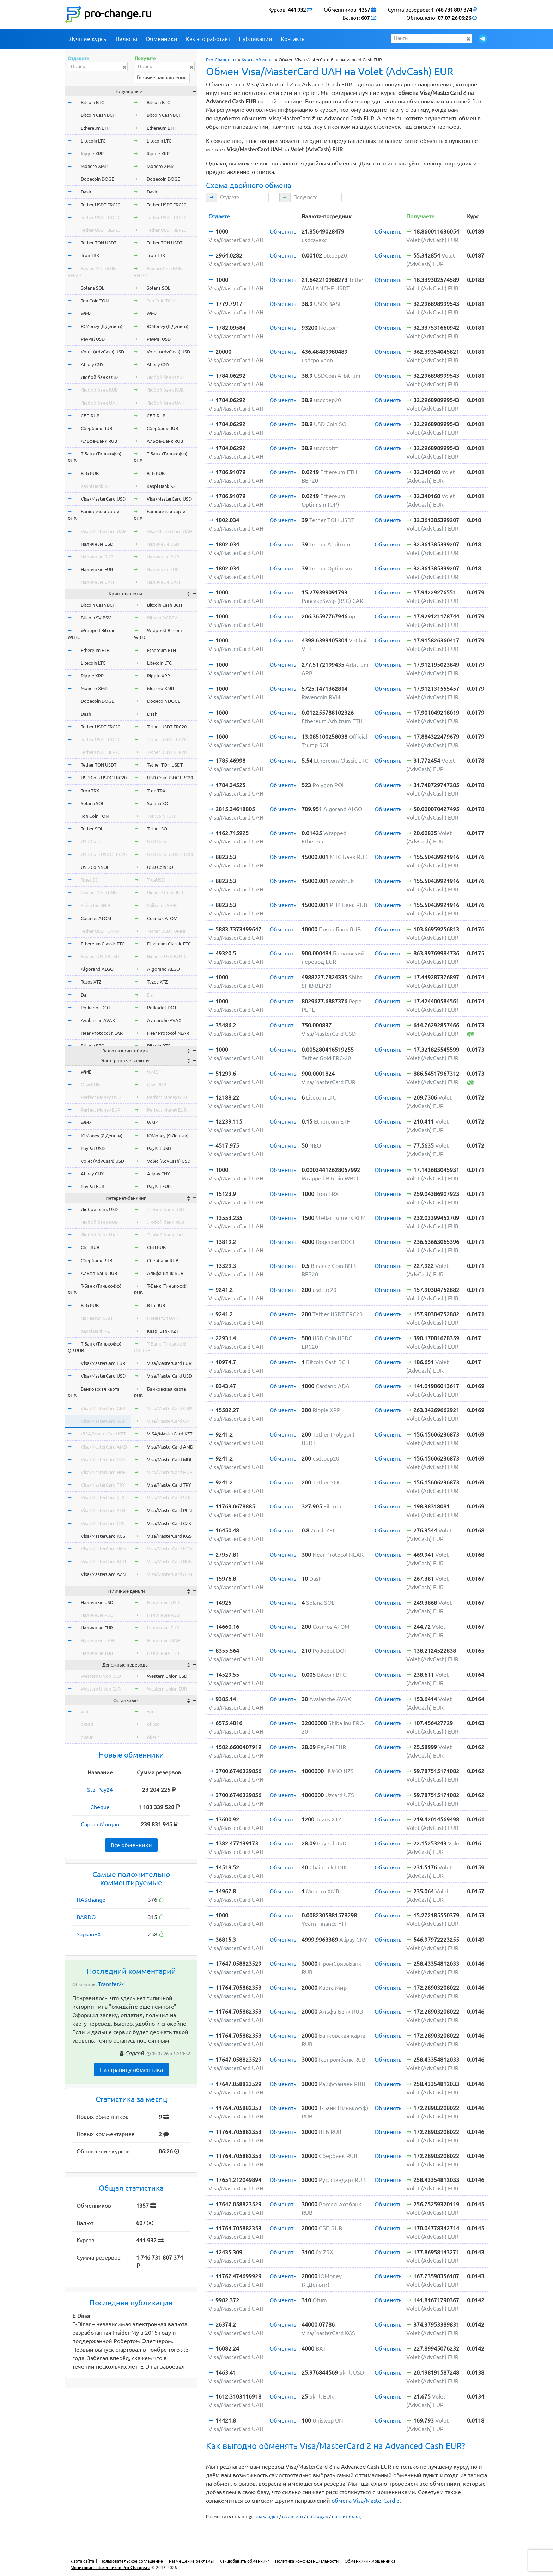 Image resolution: width=553 pixels, height=2576 pixels. What do you see at coordinates (90, 1084) in the screenshot?
I see `Qiwi RUB` at bounding box center [90, 1084].